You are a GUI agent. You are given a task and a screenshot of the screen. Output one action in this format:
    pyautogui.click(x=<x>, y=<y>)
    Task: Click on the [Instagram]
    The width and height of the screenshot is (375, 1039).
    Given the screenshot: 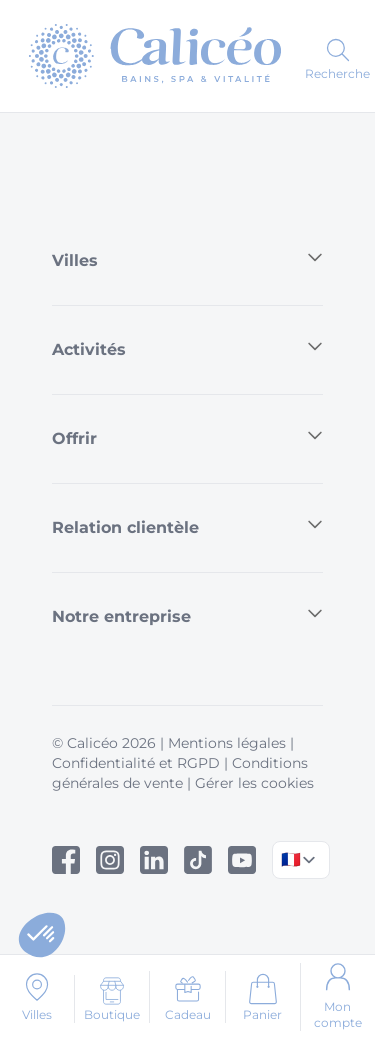 What is the action you would take?
    pyautogui.click(x=110, y=860)
    